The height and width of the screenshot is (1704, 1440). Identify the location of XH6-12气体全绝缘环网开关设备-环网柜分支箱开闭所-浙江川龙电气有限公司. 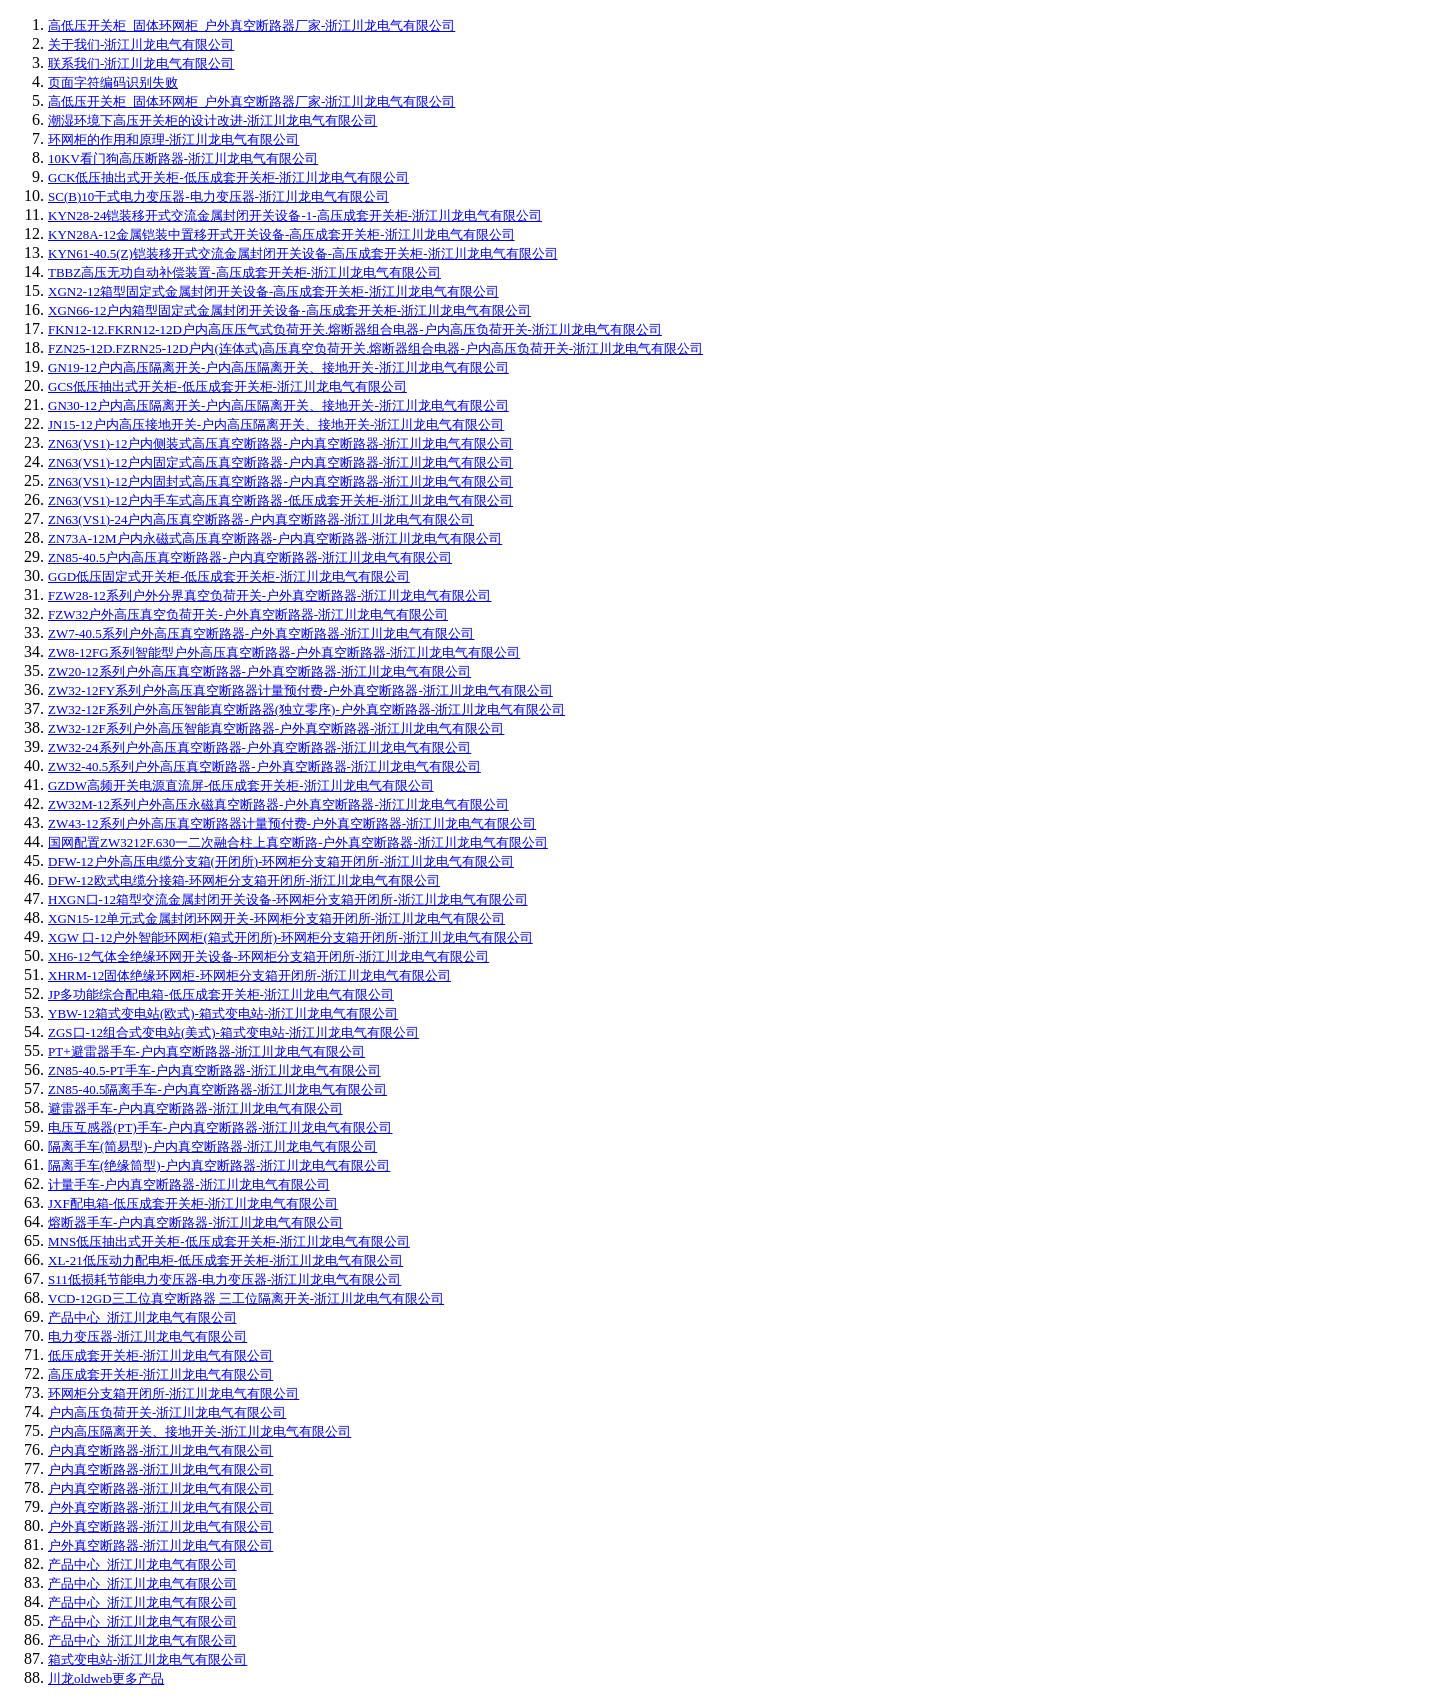
(268, 956).